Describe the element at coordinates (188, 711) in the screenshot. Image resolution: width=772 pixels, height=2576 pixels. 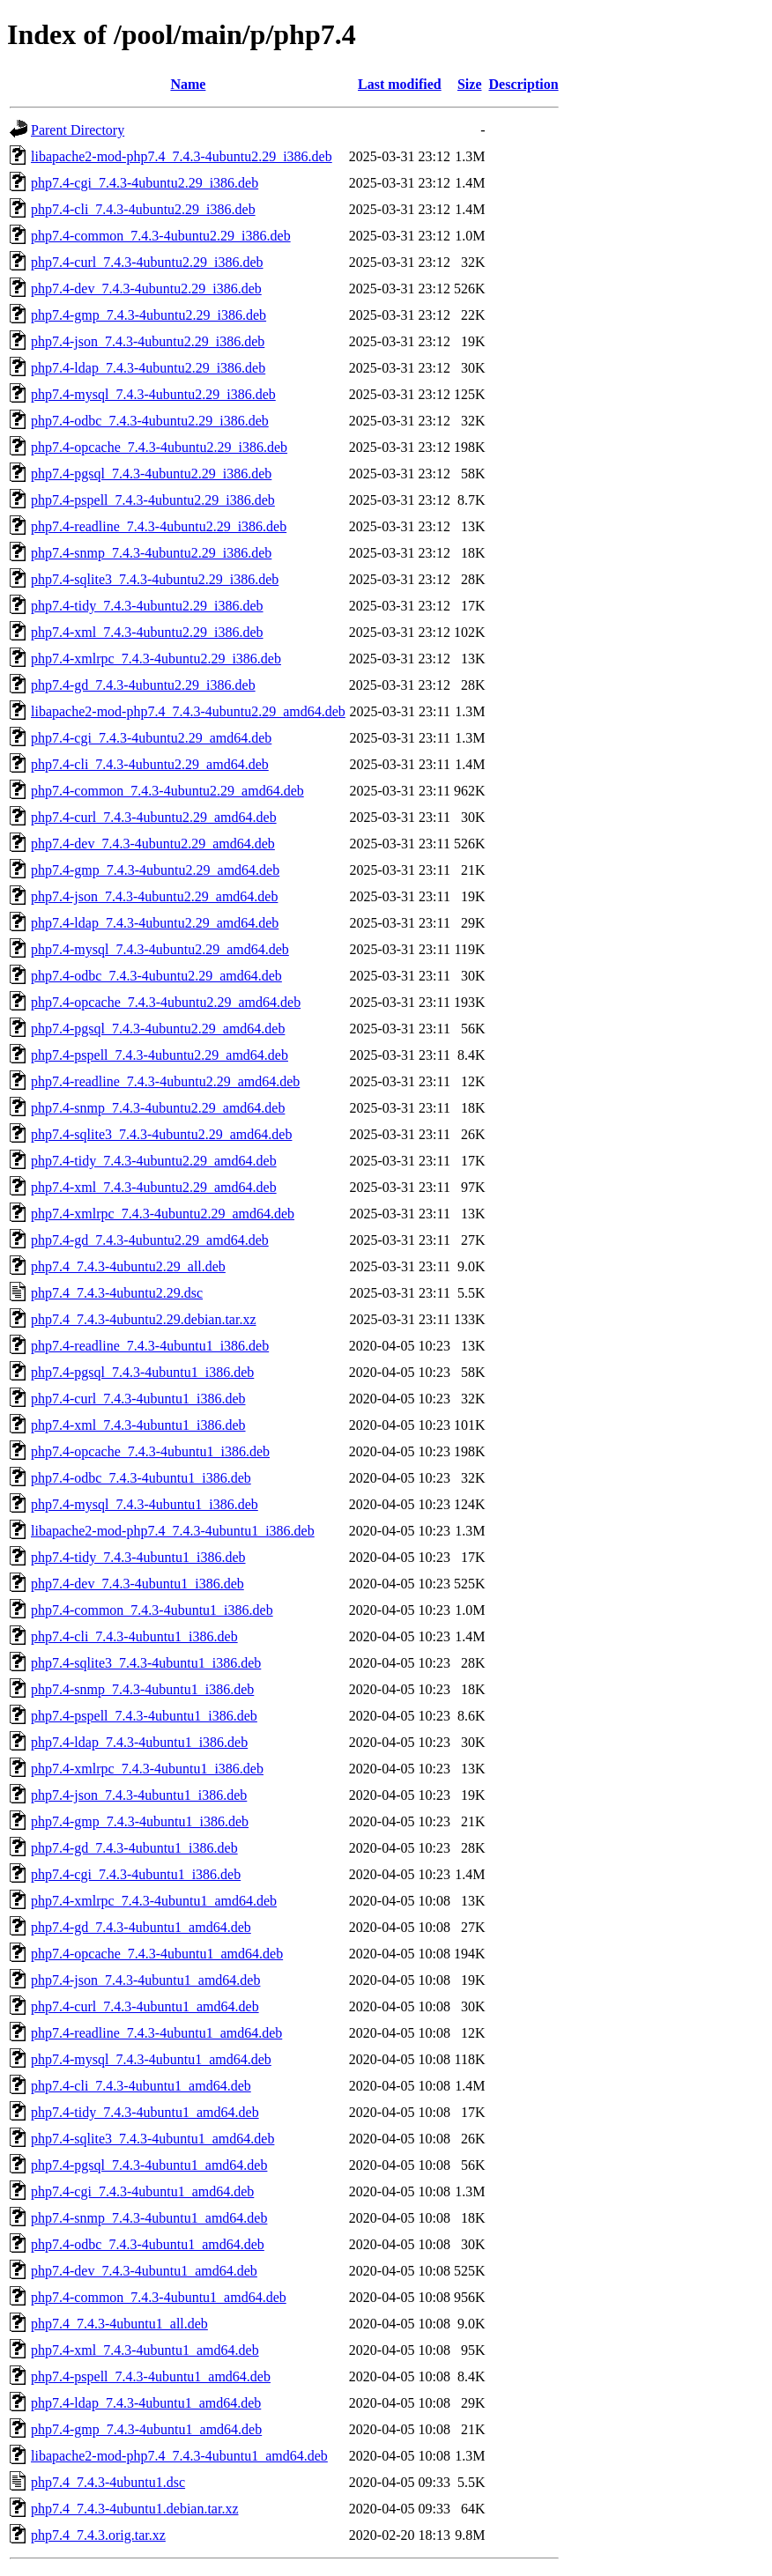
I see `libapache2-mod-php7.4_7.4.3-4ubuntu2.29_amd64.deb` at that location.